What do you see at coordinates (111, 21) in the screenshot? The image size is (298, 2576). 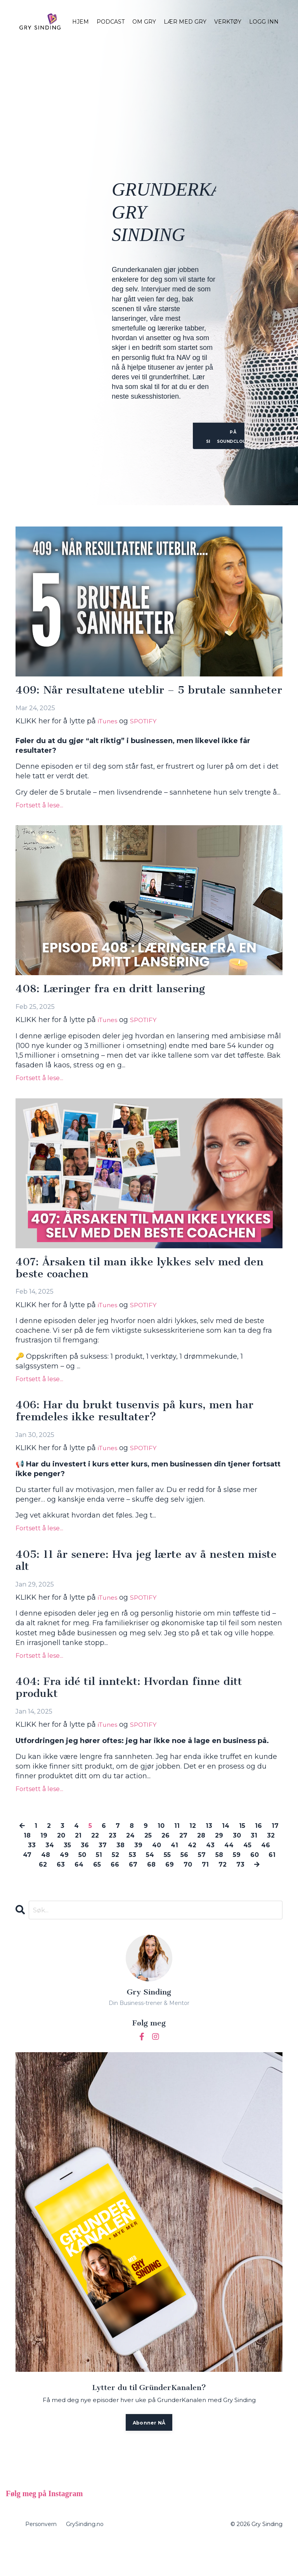 I see `PODCAST` at bounding box center [111, 21].